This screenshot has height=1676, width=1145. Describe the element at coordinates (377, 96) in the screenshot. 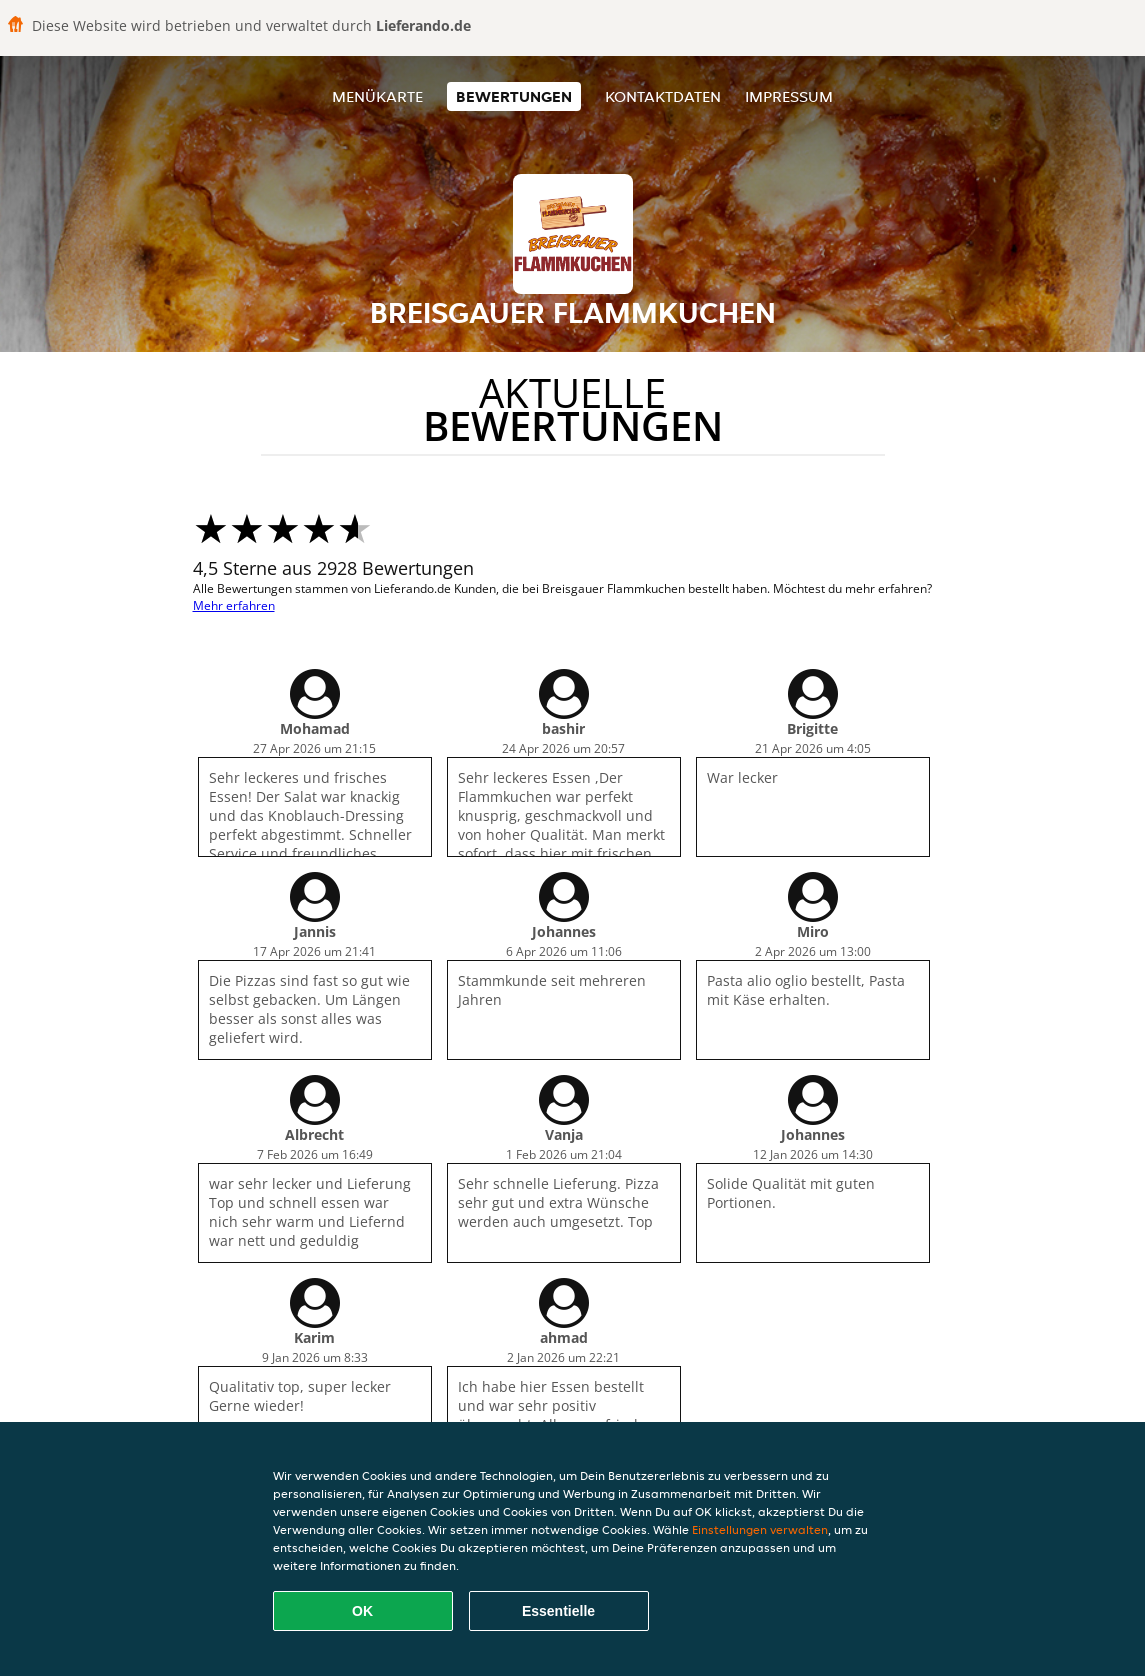

I see `Menükarte` at that location.